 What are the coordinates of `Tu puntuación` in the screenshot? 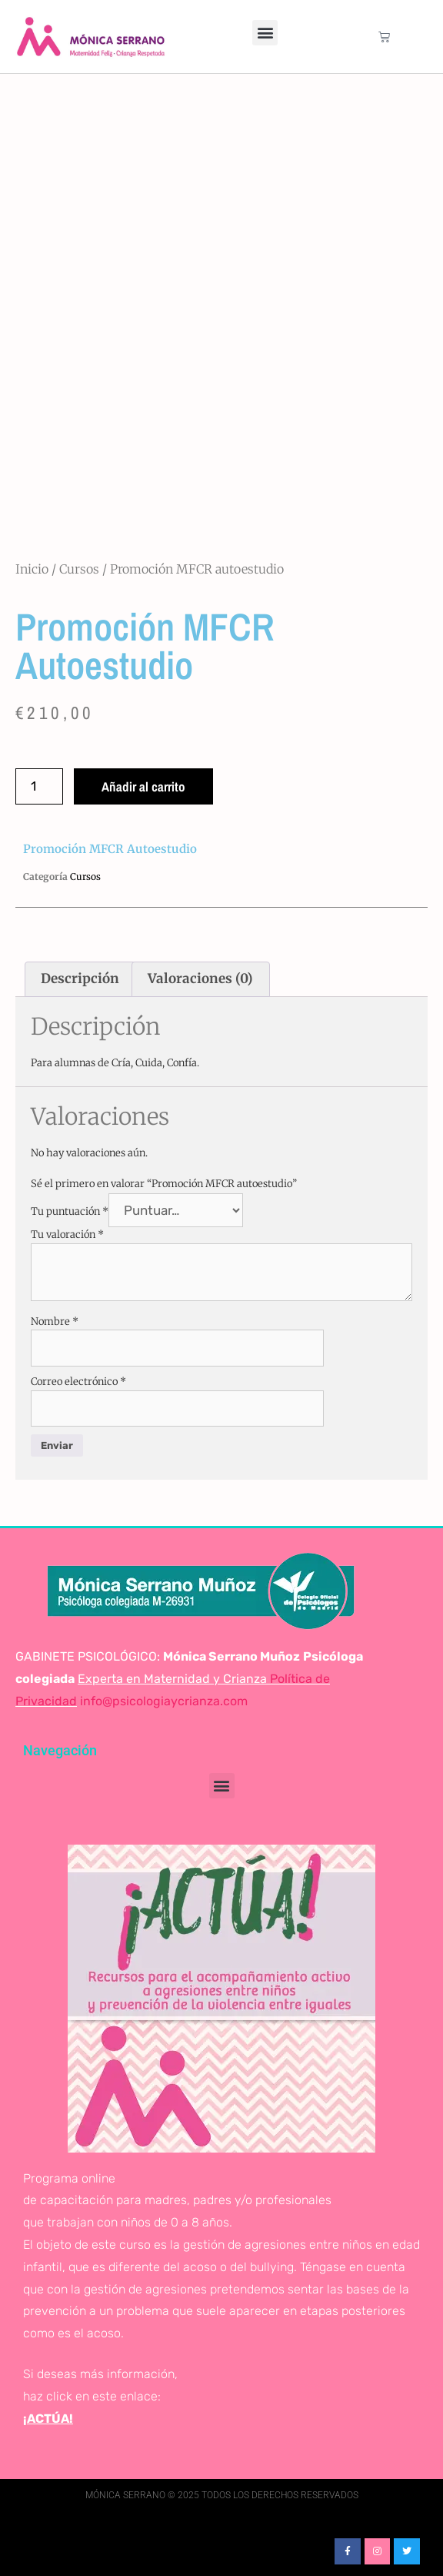 It's located at (69, 1211).